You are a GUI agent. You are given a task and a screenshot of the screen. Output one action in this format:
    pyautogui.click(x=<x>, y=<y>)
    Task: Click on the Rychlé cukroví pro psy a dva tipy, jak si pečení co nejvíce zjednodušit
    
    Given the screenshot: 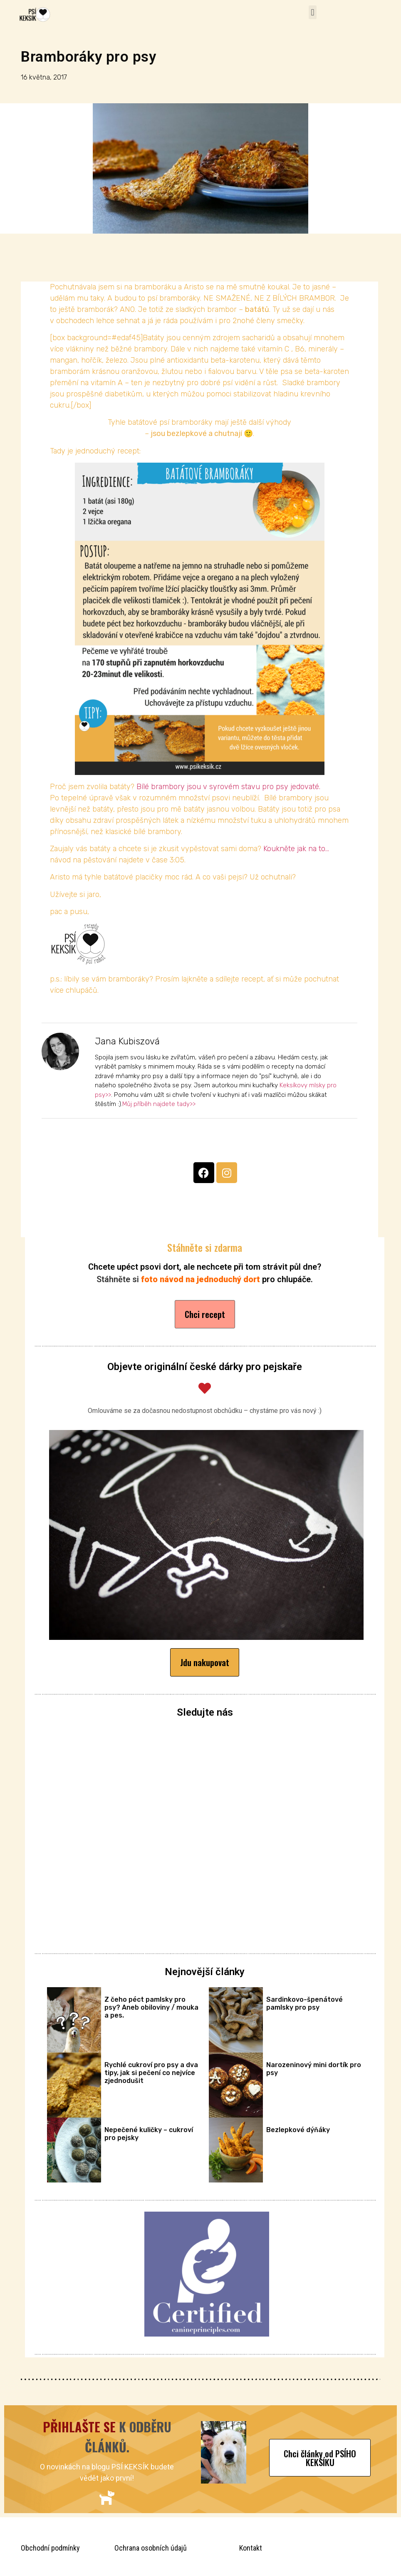 What is the action you would take?
    pyautogui.click(x=151, y=2073)
    